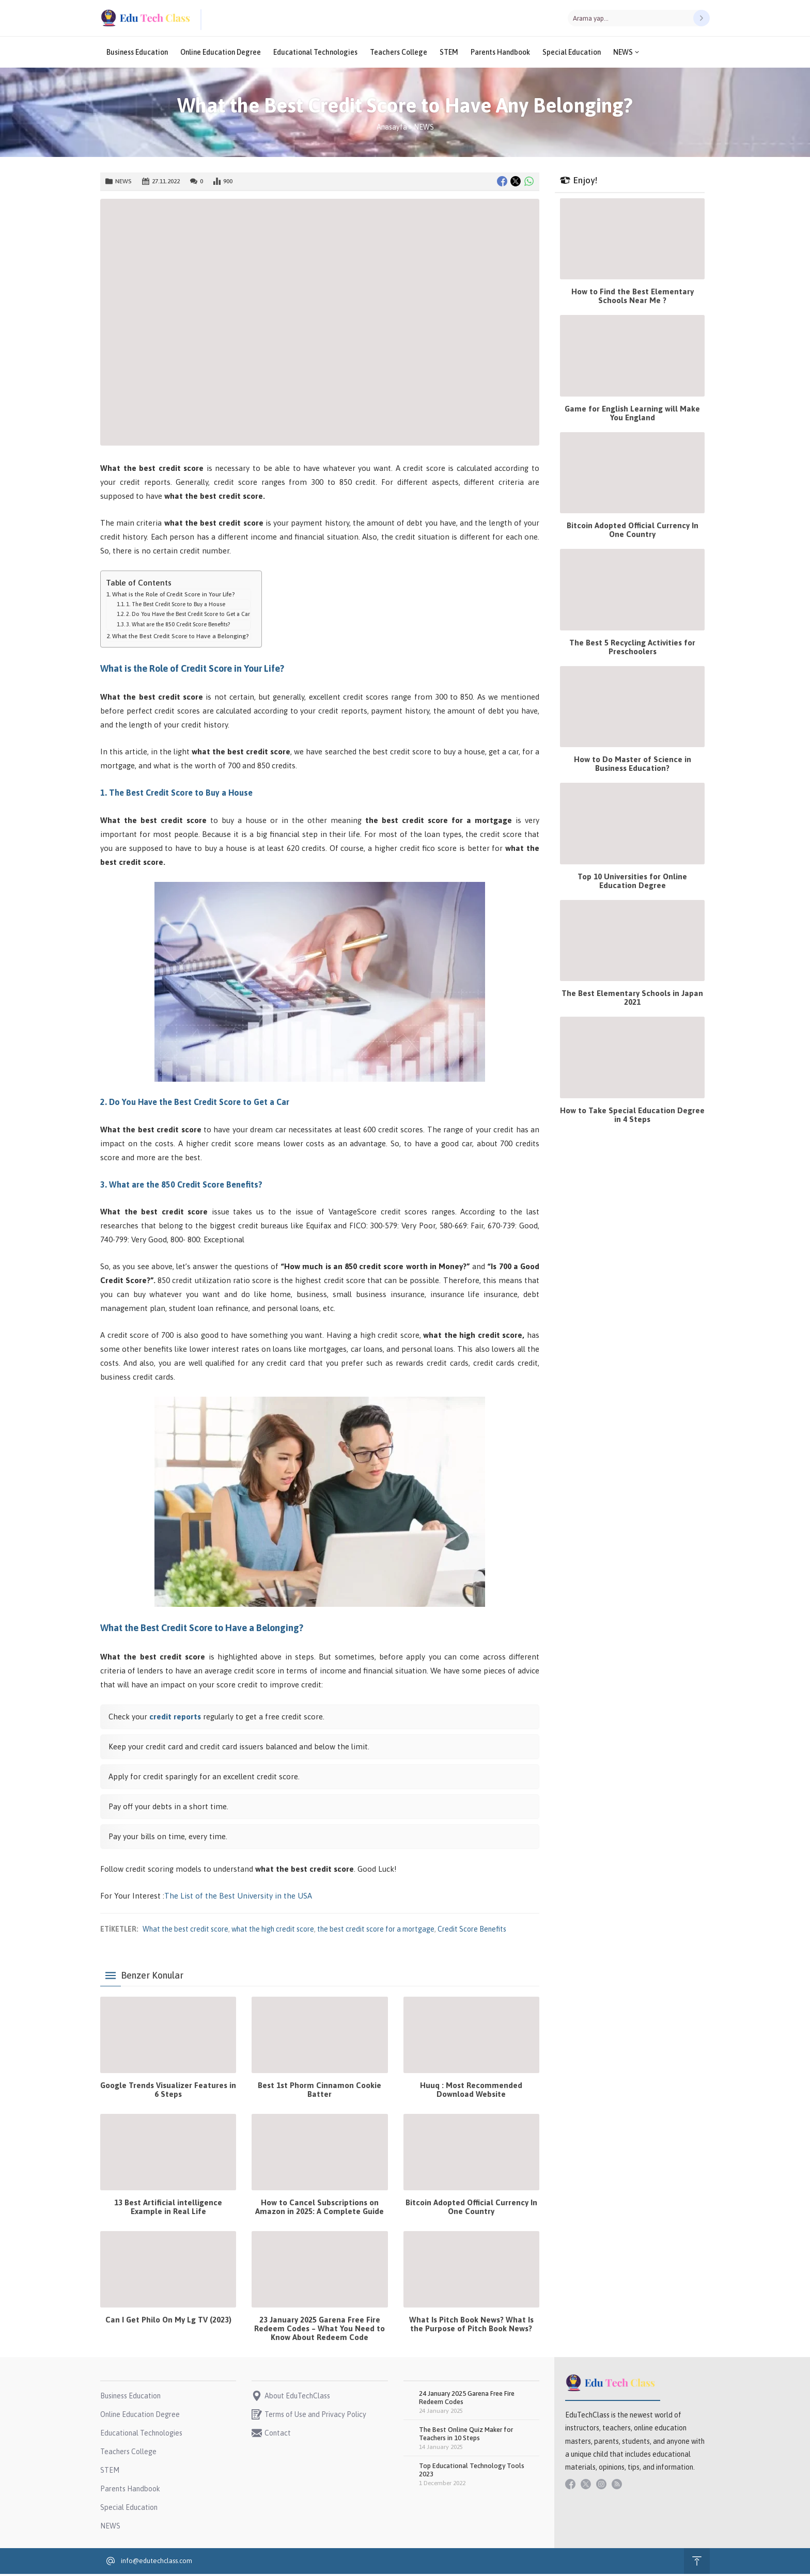 Image resolution: width=810 pixels, height=2576 pixels. What do you see at coordinates (319, 2209) in the screenshot?
I see `How to Cancel Subscriptions on Amazon in 2025: A Complete Guide` at bounding box center [319, 2209].